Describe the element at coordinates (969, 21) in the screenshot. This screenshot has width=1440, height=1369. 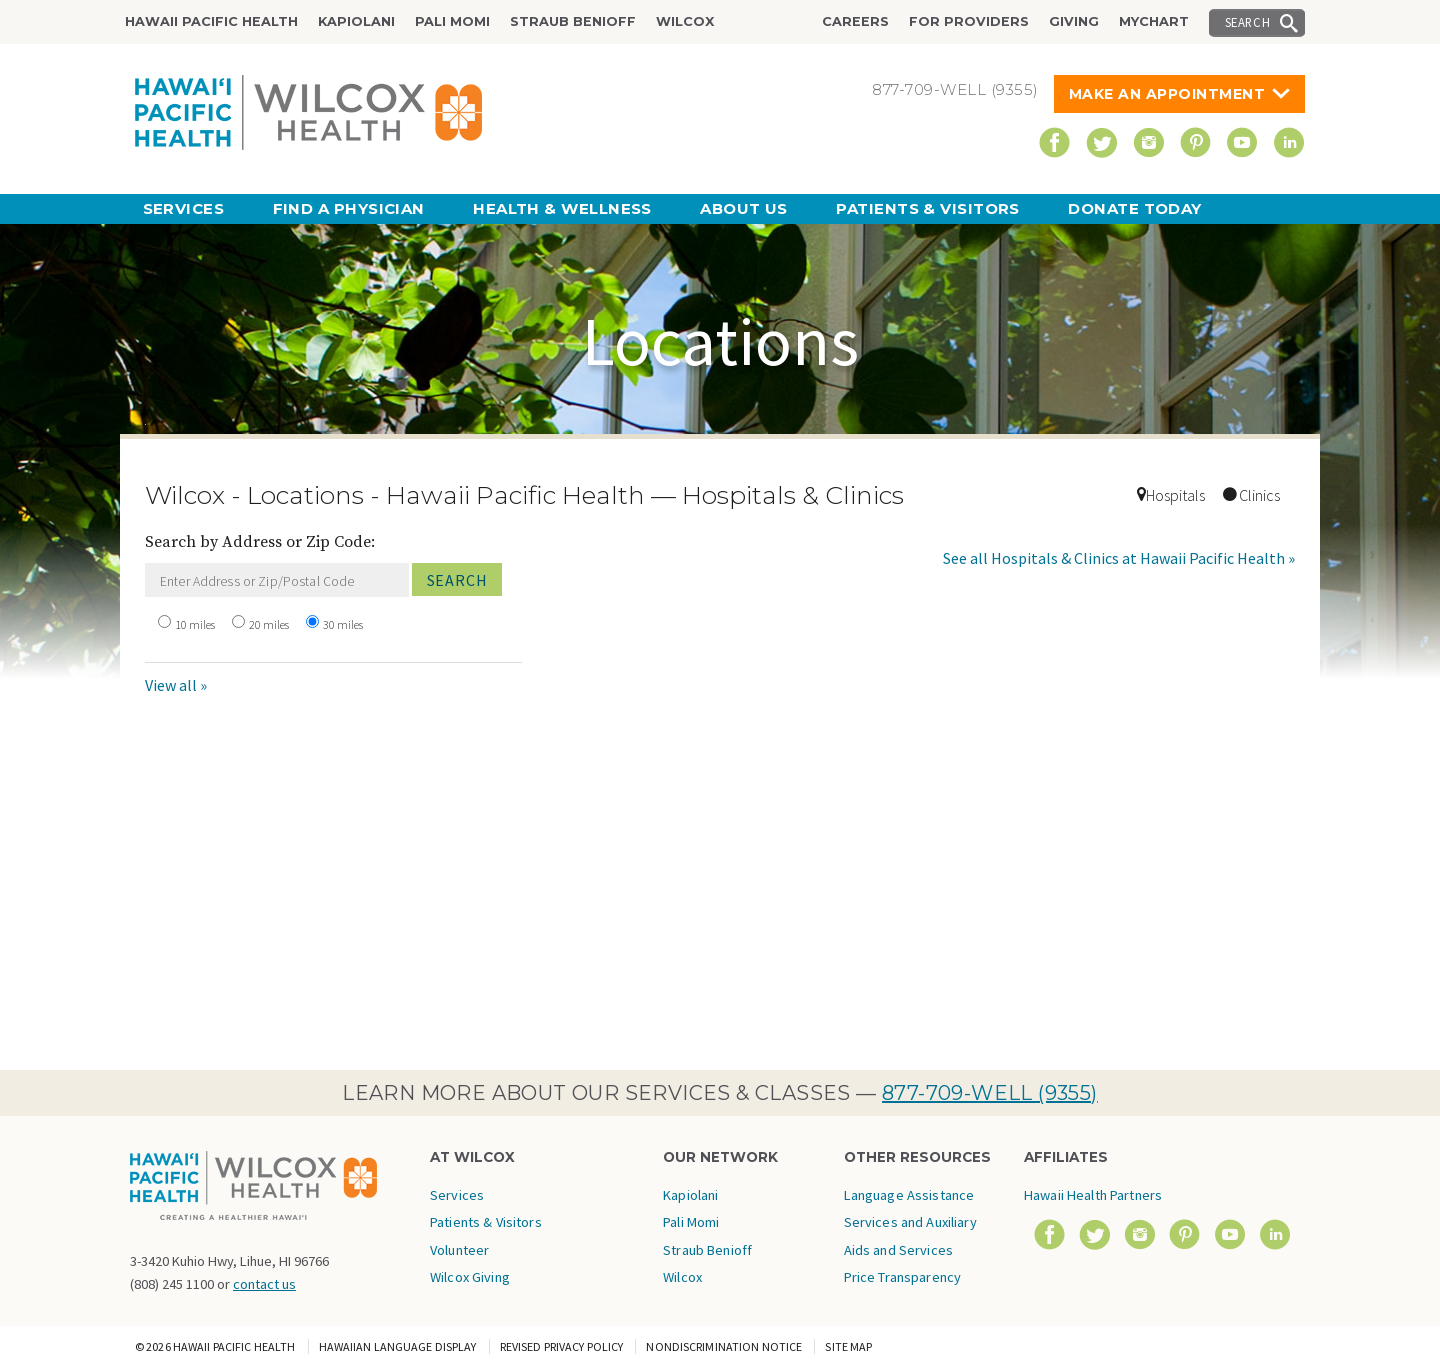
I see `For Providers` at that location.